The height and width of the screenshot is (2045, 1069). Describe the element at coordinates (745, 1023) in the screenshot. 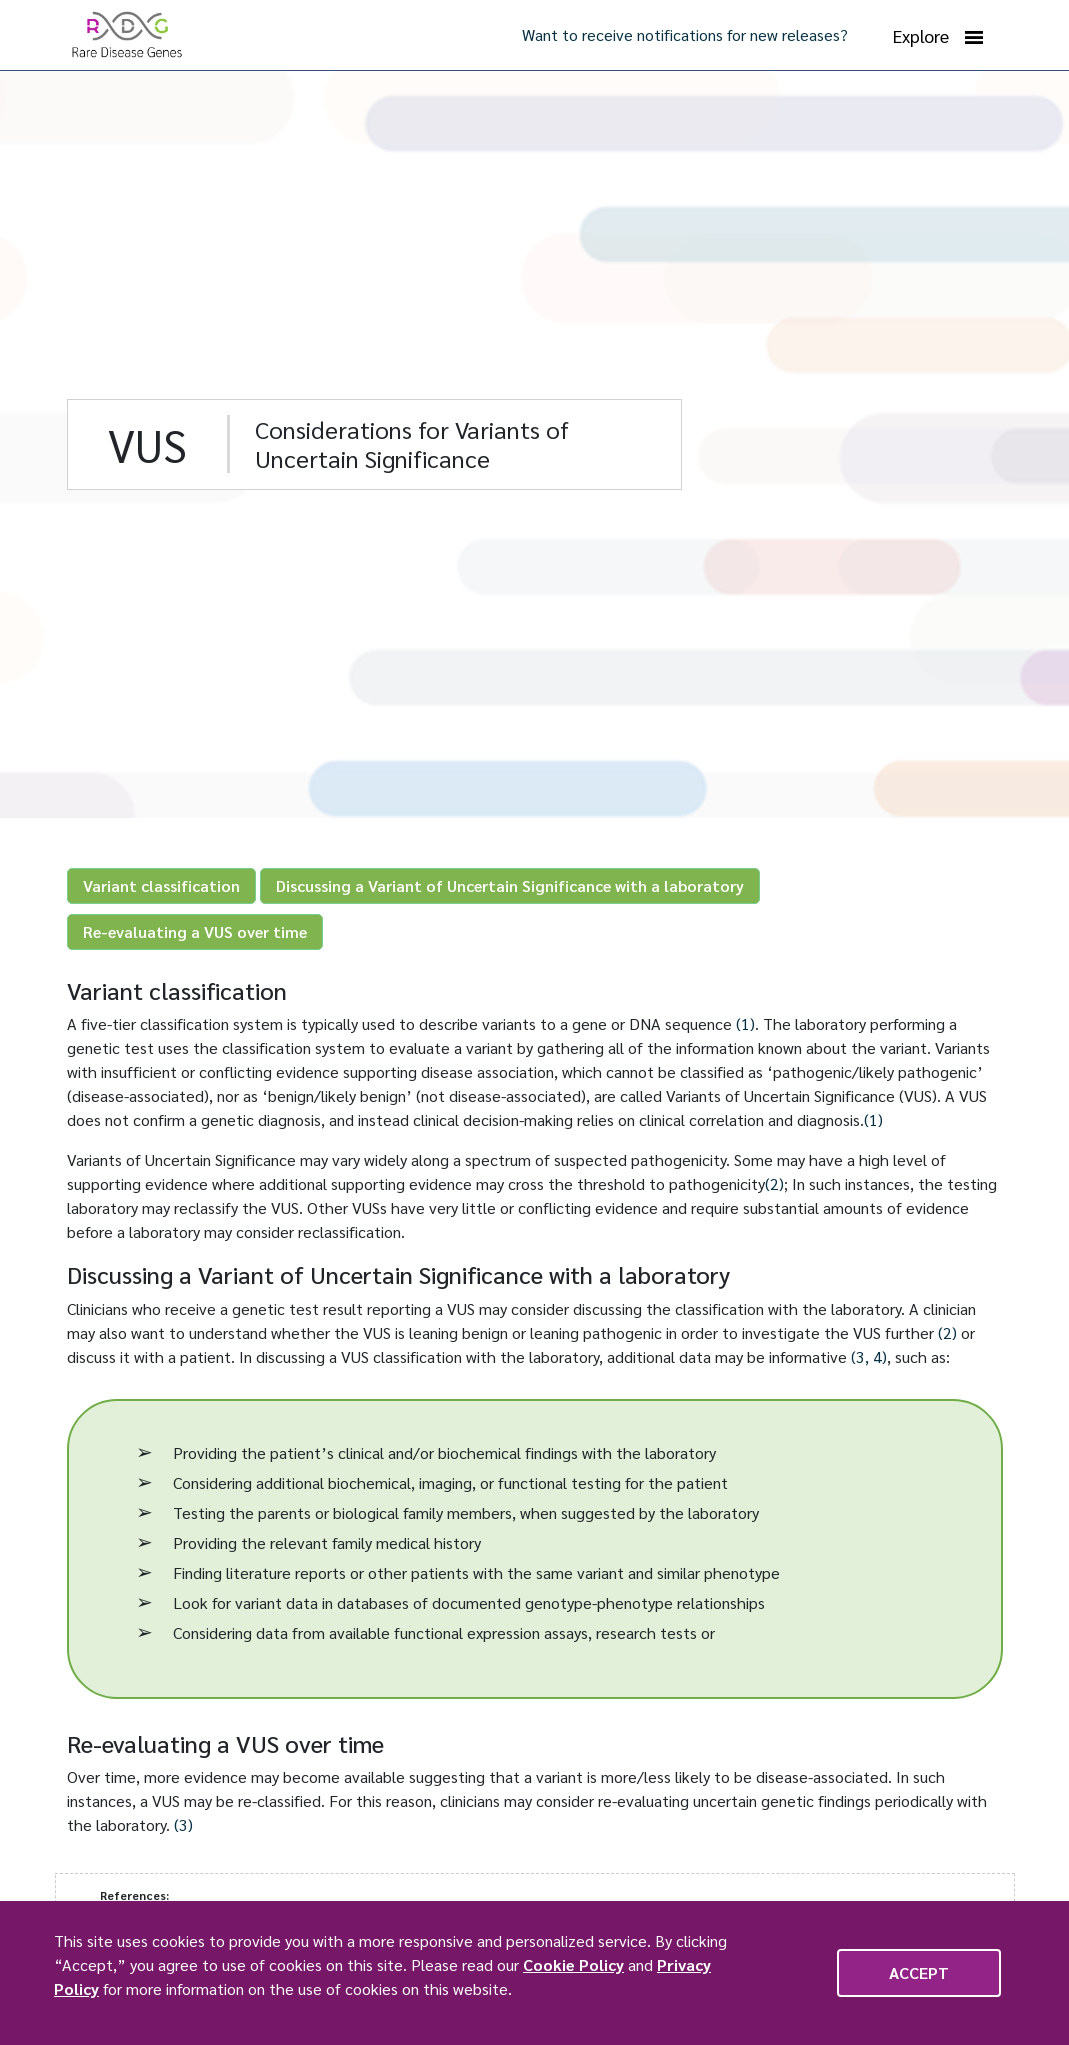

I see `(1)` at that location.